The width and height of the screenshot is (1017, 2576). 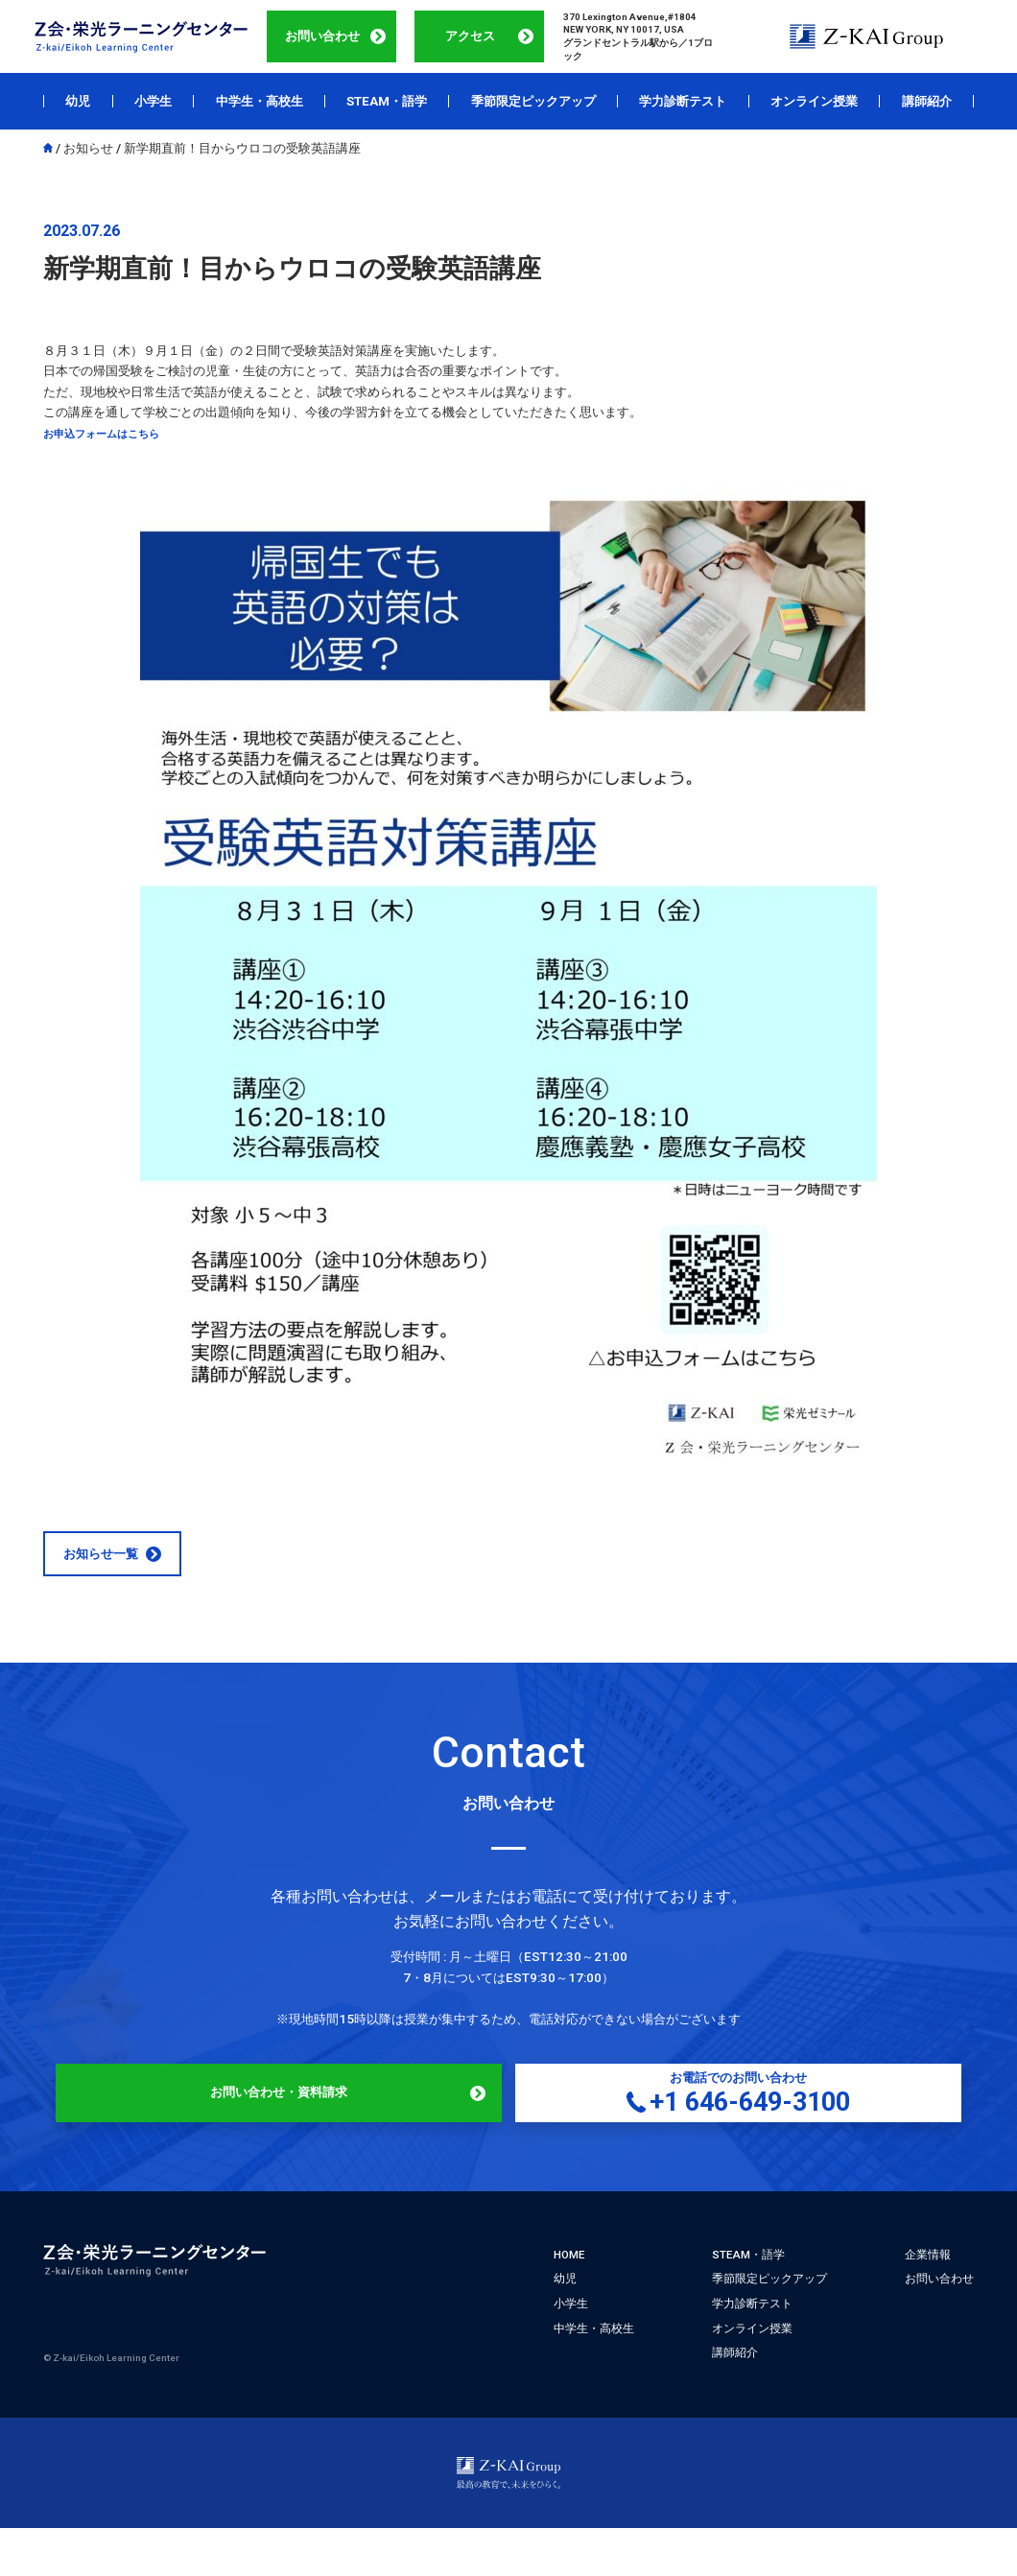 What do you see at coordinates (533, 101) in the screenshot?
I see `季節限定ピックアップ` at bounding box center [533, 101].